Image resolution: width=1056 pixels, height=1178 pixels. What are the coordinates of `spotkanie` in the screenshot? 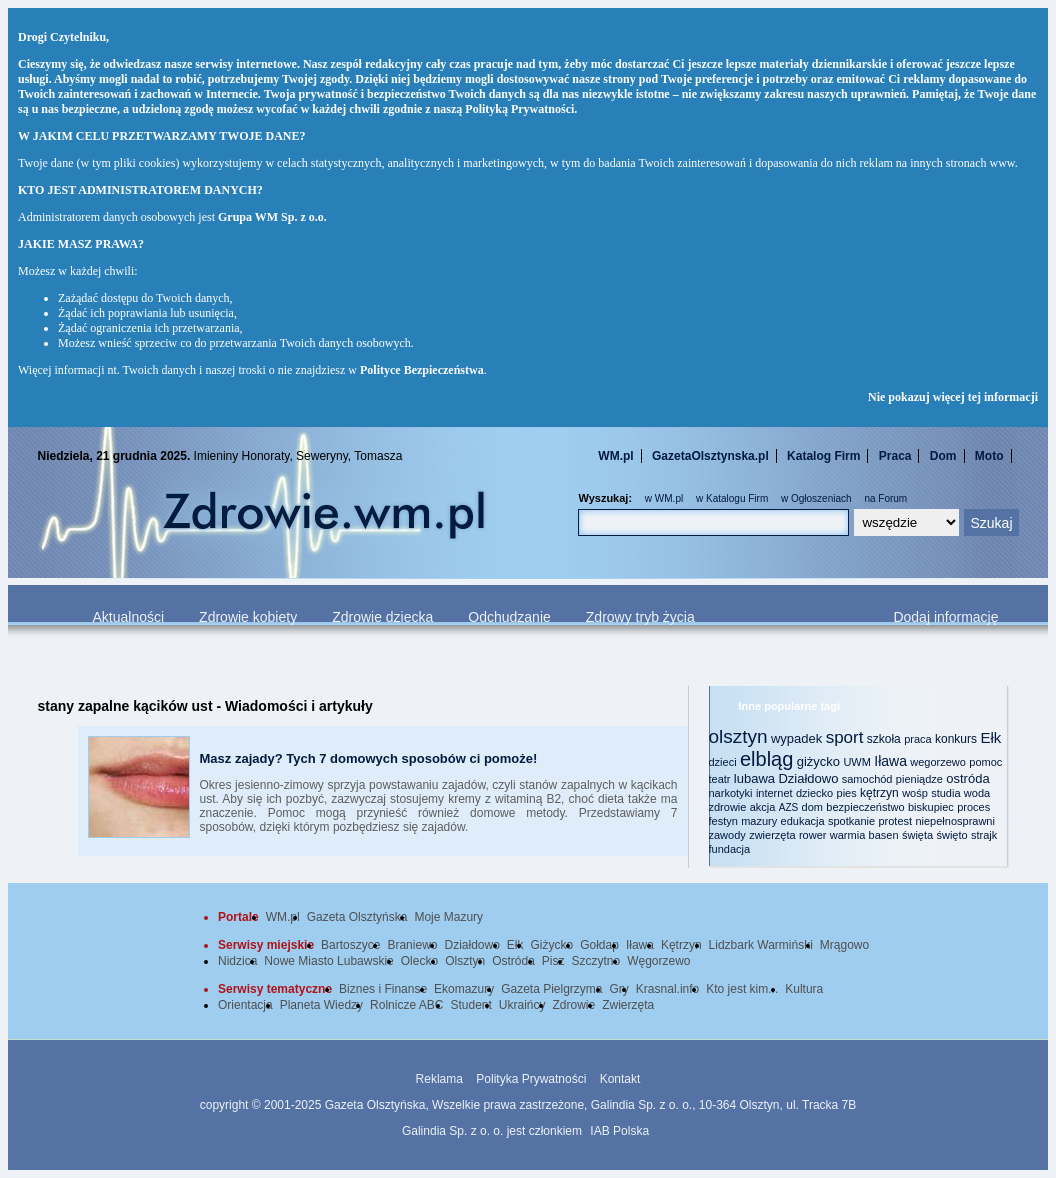 It's located at (851, 821).